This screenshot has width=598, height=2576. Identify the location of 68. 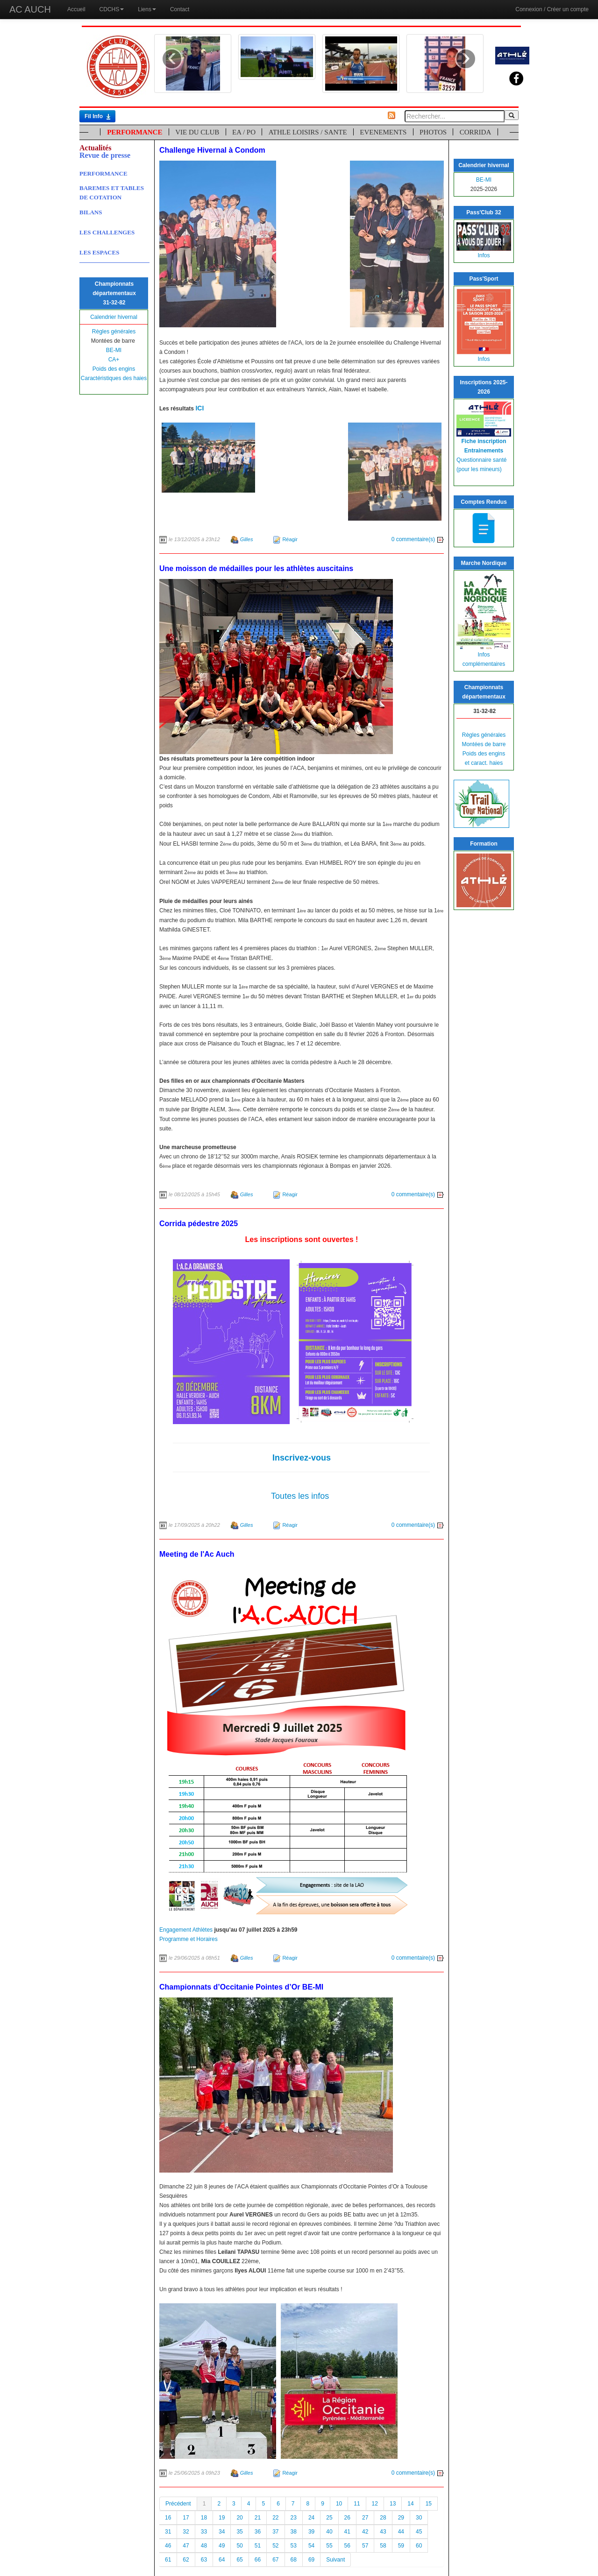
(294, 2559).